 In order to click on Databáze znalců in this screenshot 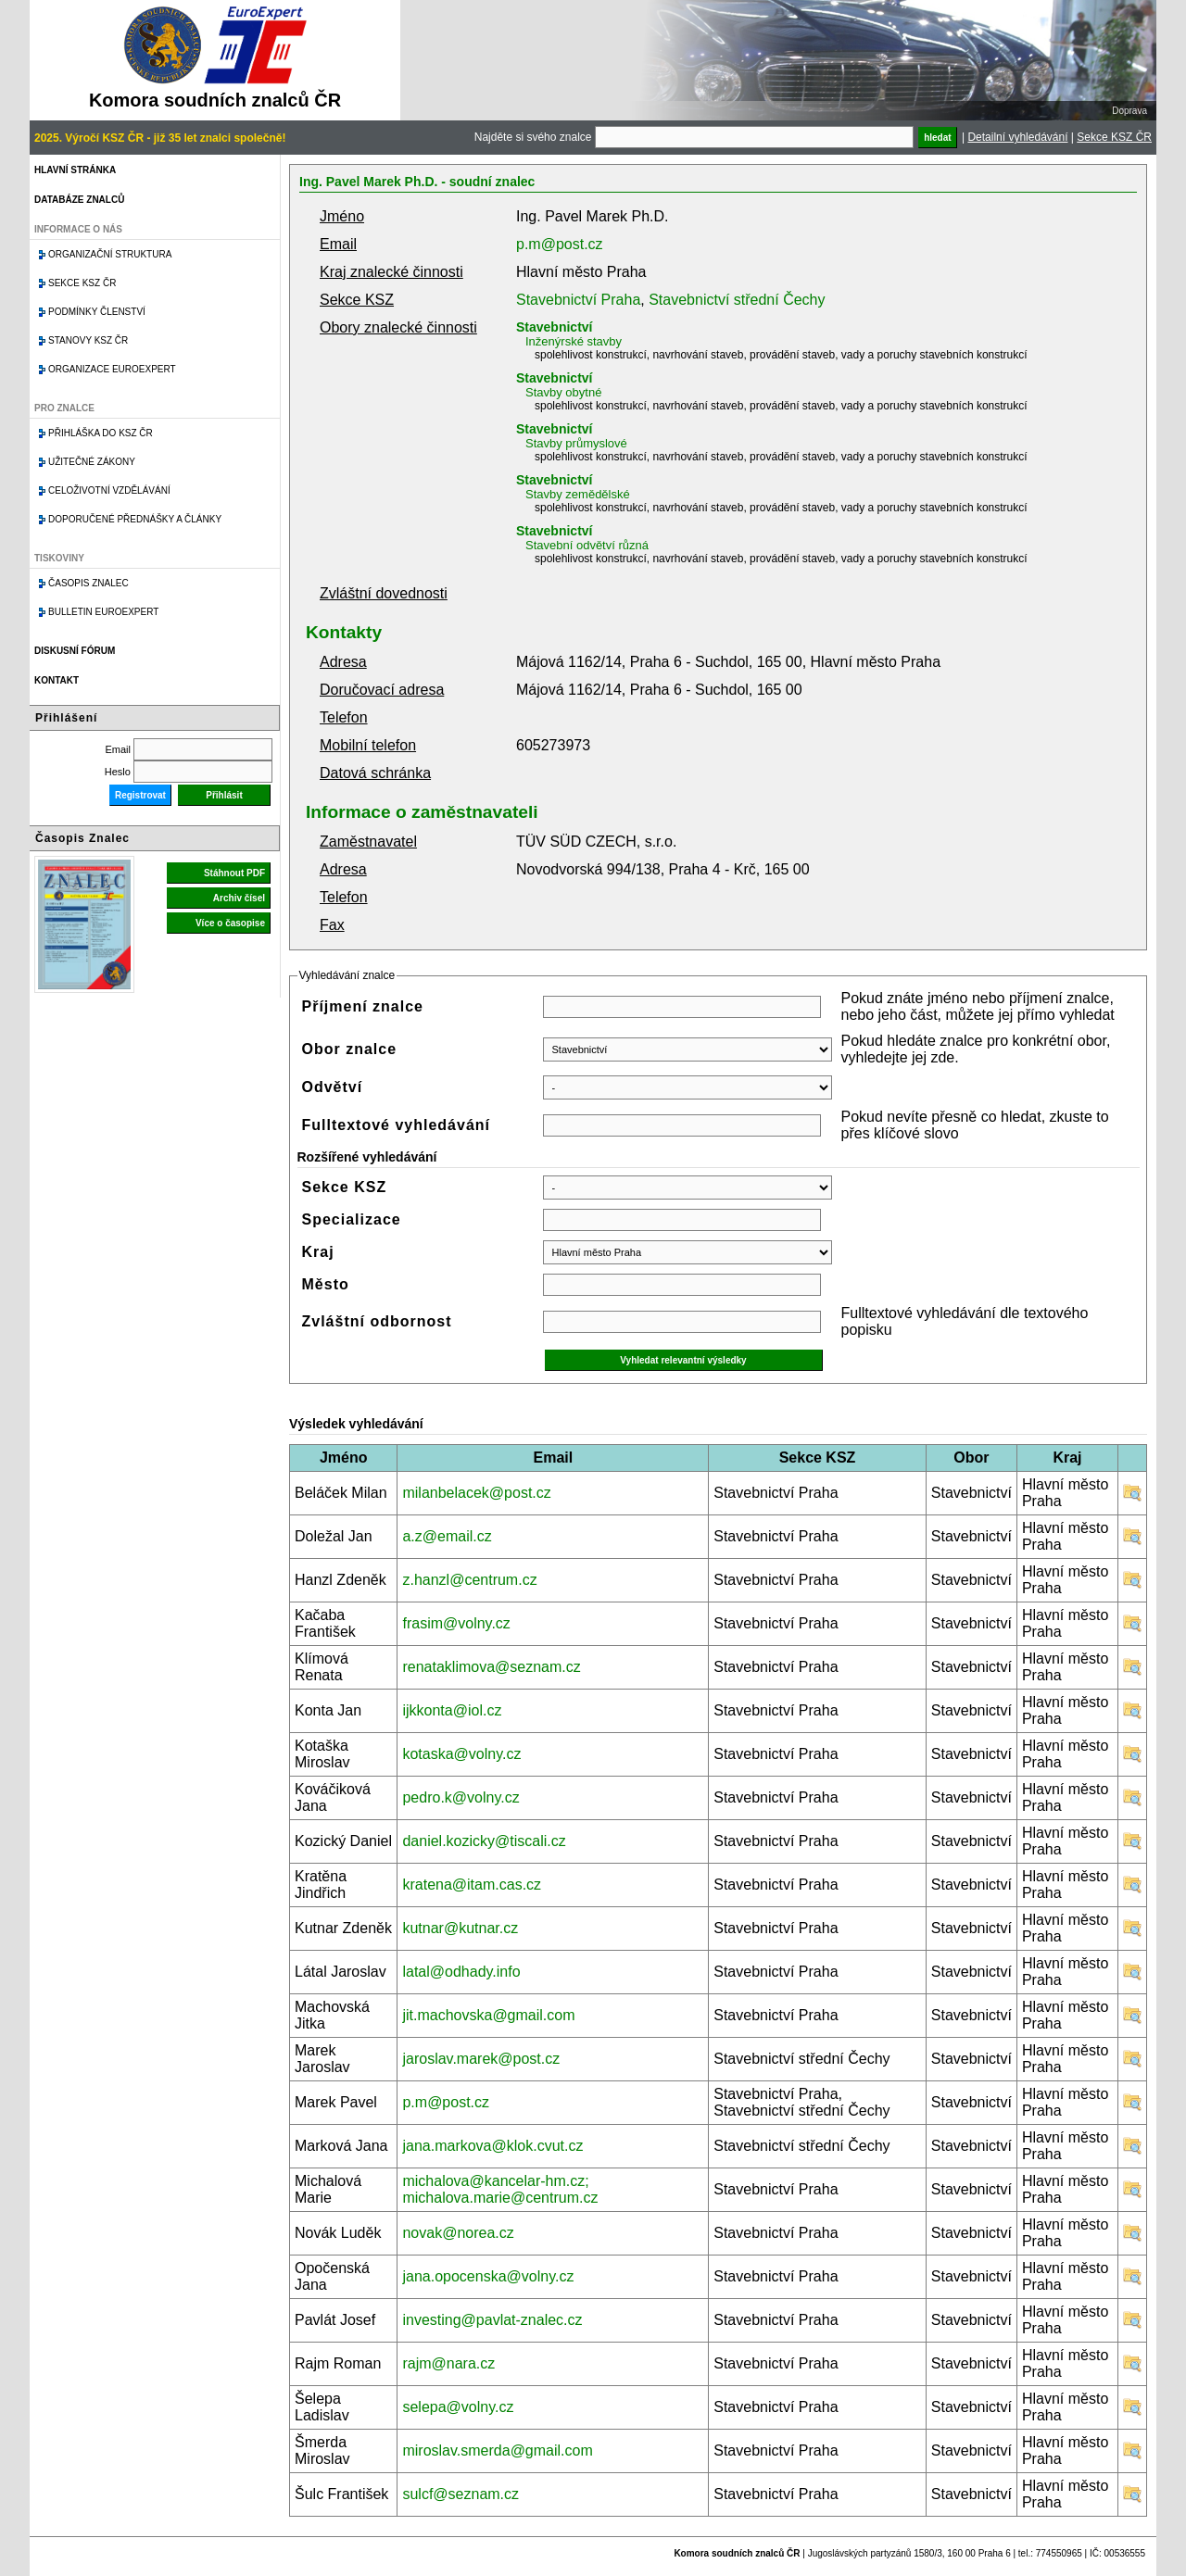, I will do `click(79, 200)`.